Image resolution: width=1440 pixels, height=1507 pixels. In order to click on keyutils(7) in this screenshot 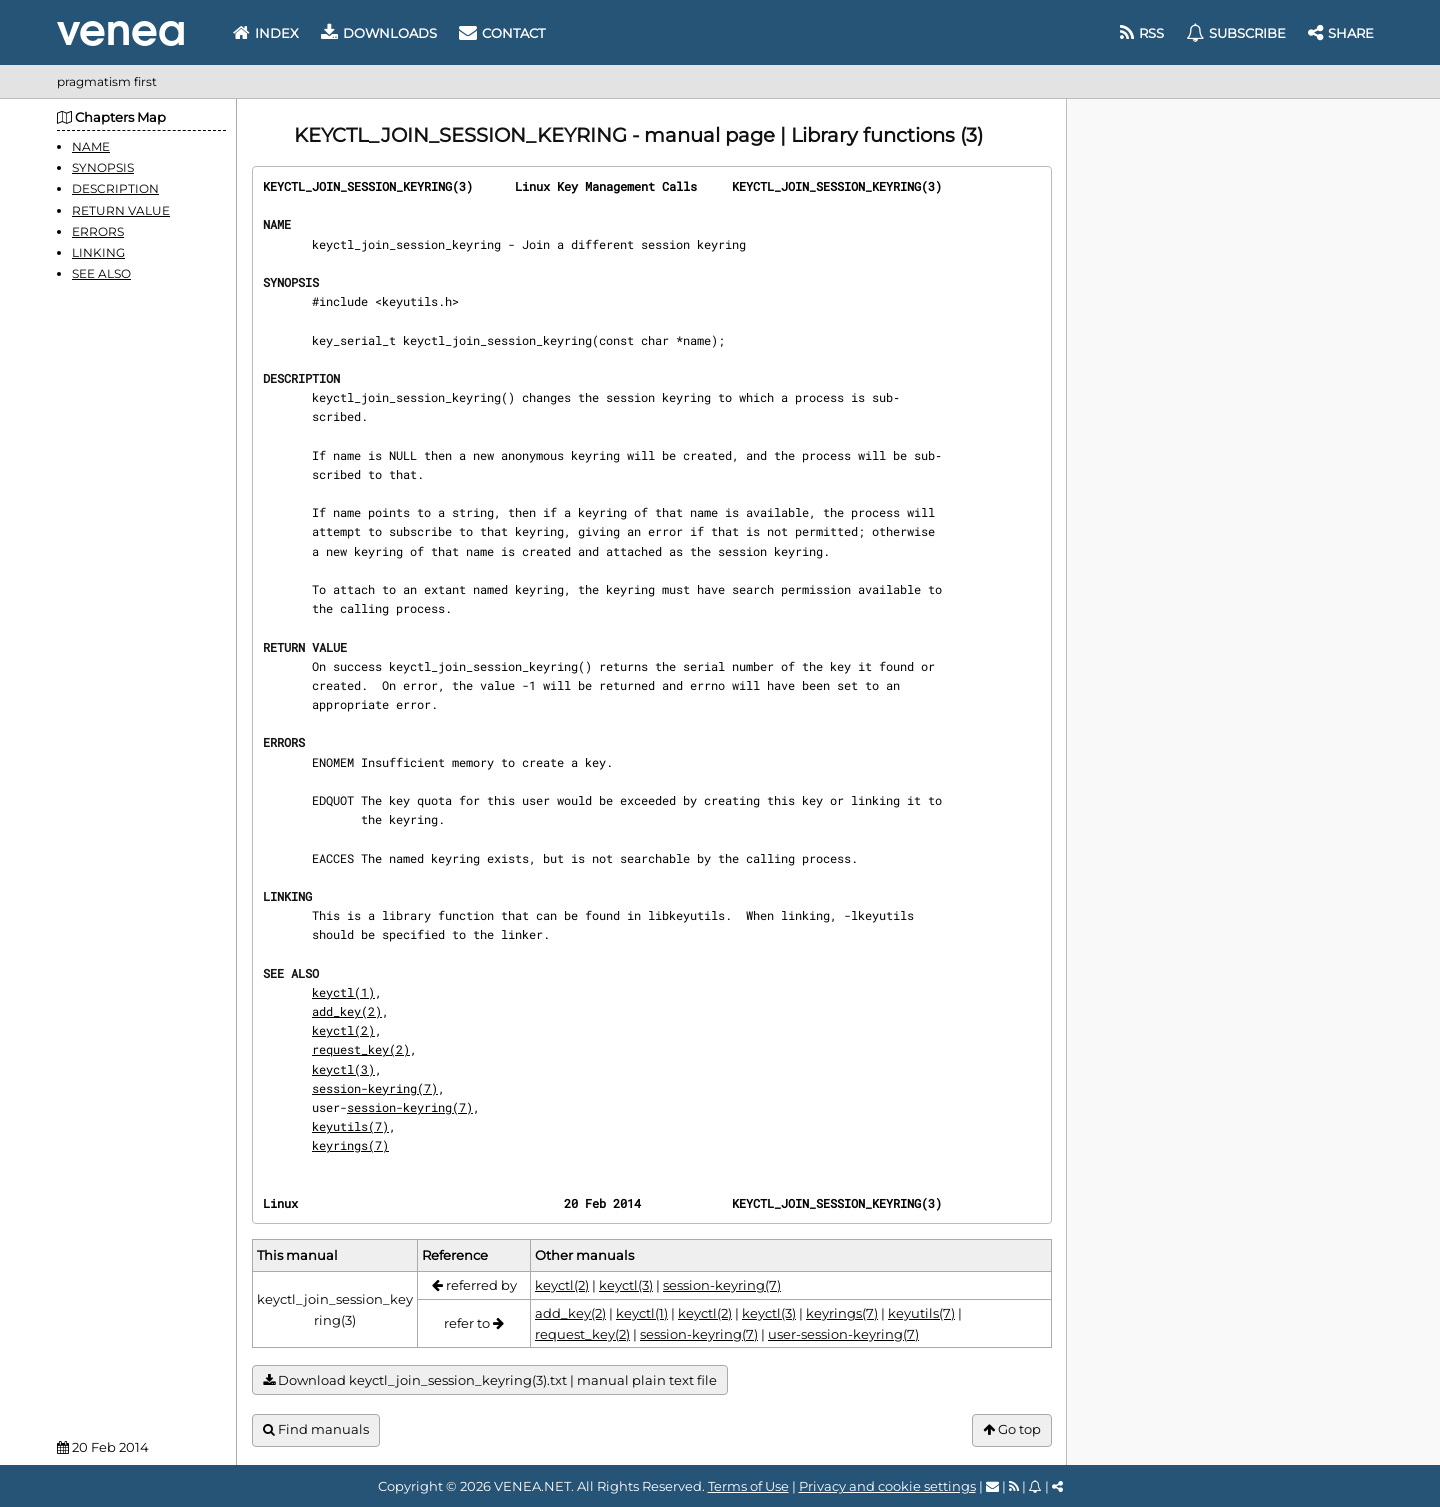, I will do `click(350, 1126)`.